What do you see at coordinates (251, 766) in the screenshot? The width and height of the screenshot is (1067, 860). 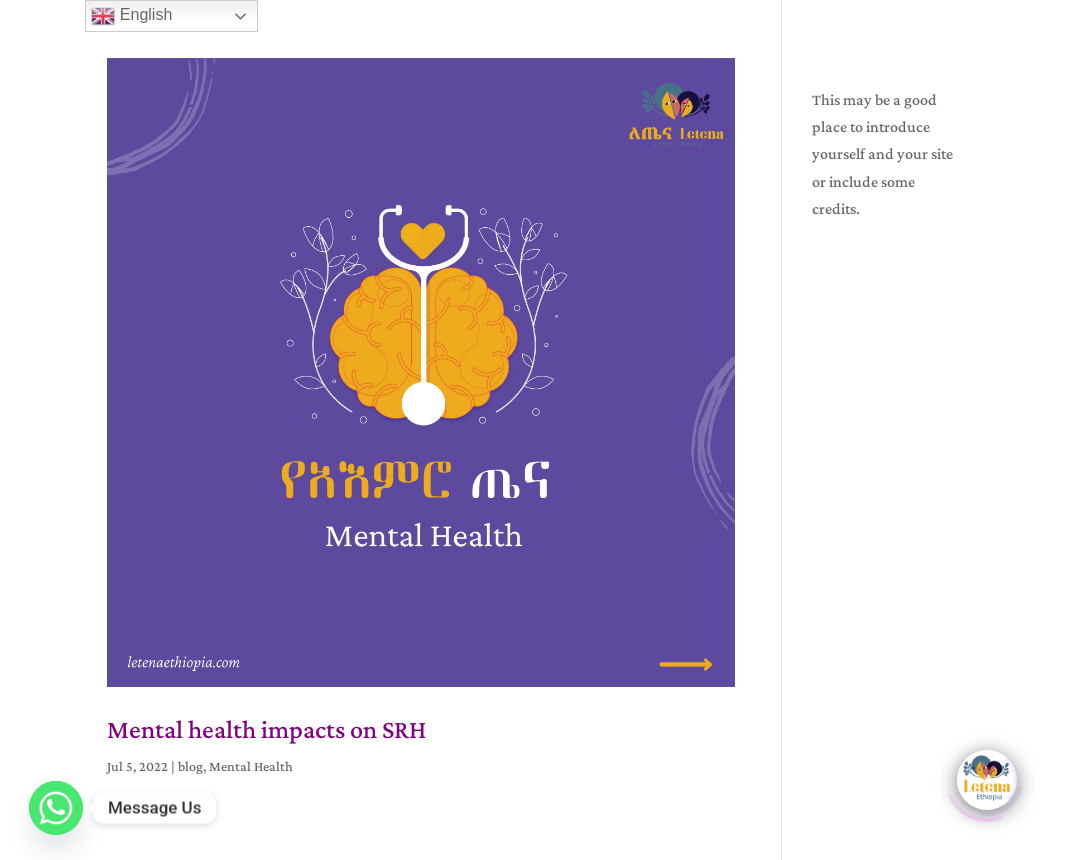 I see `Mental Health` at bounding box center [251, 766].